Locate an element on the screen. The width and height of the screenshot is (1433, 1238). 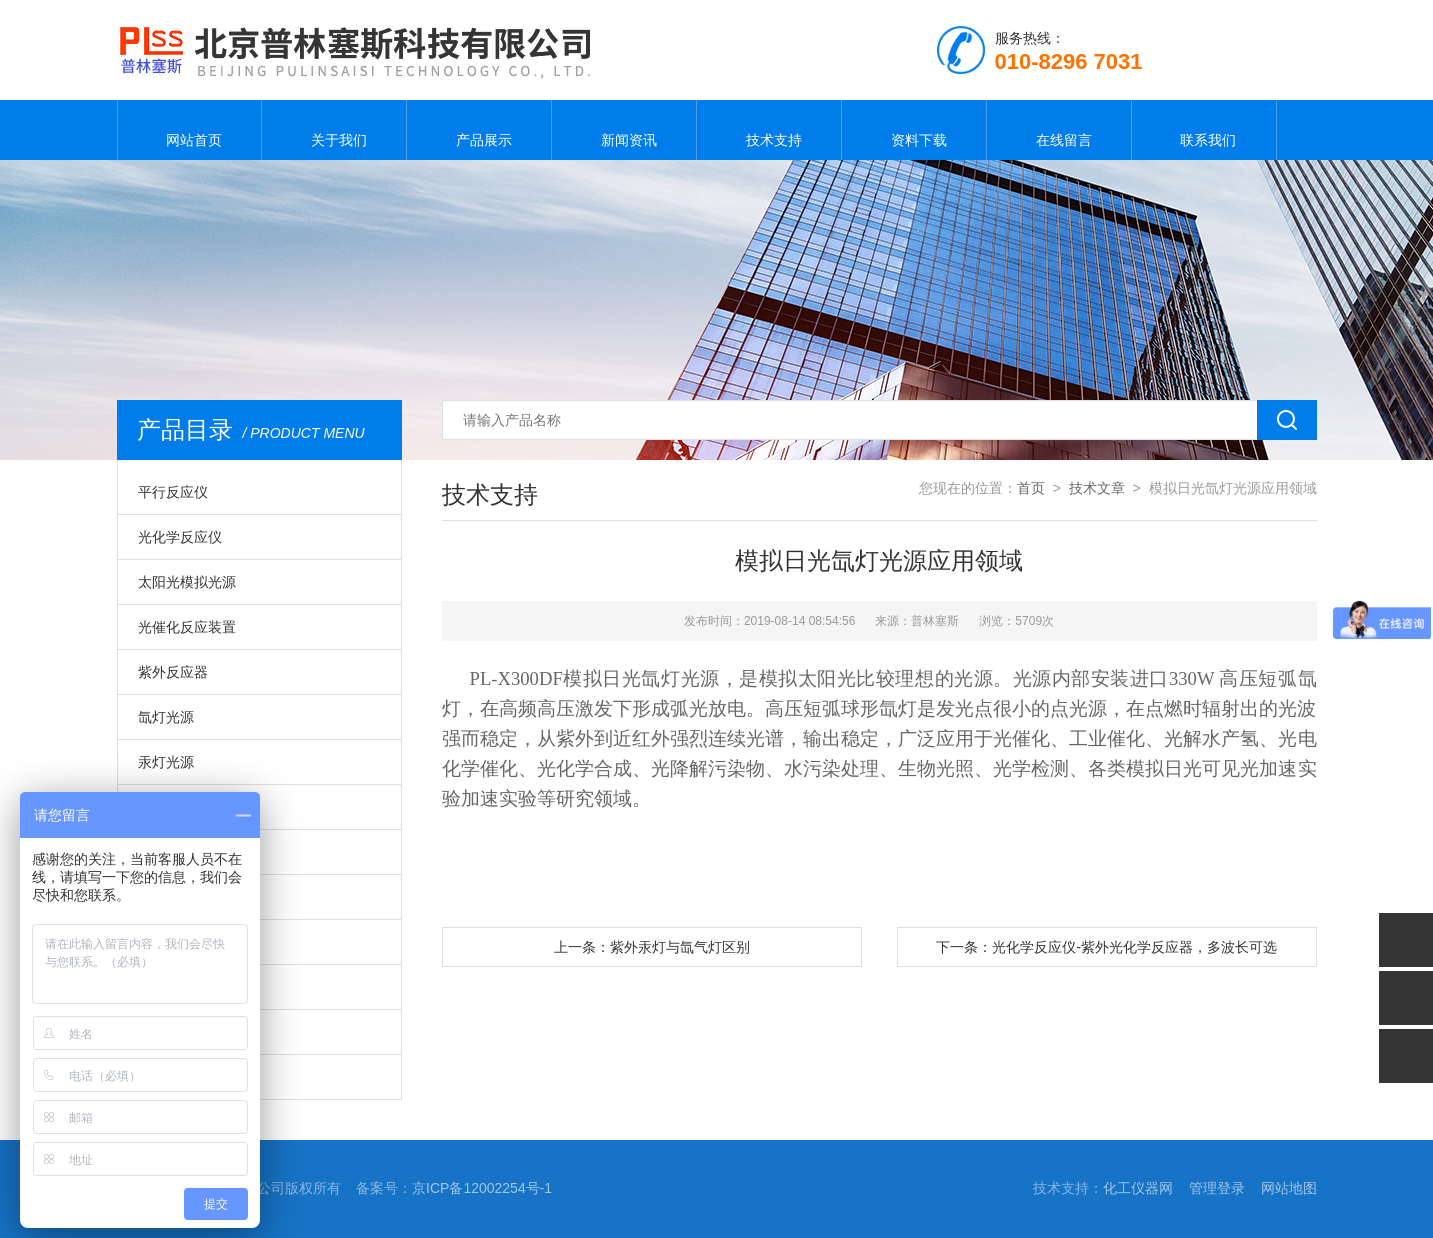
氙灯光源 is located at coordinates (166, 717).